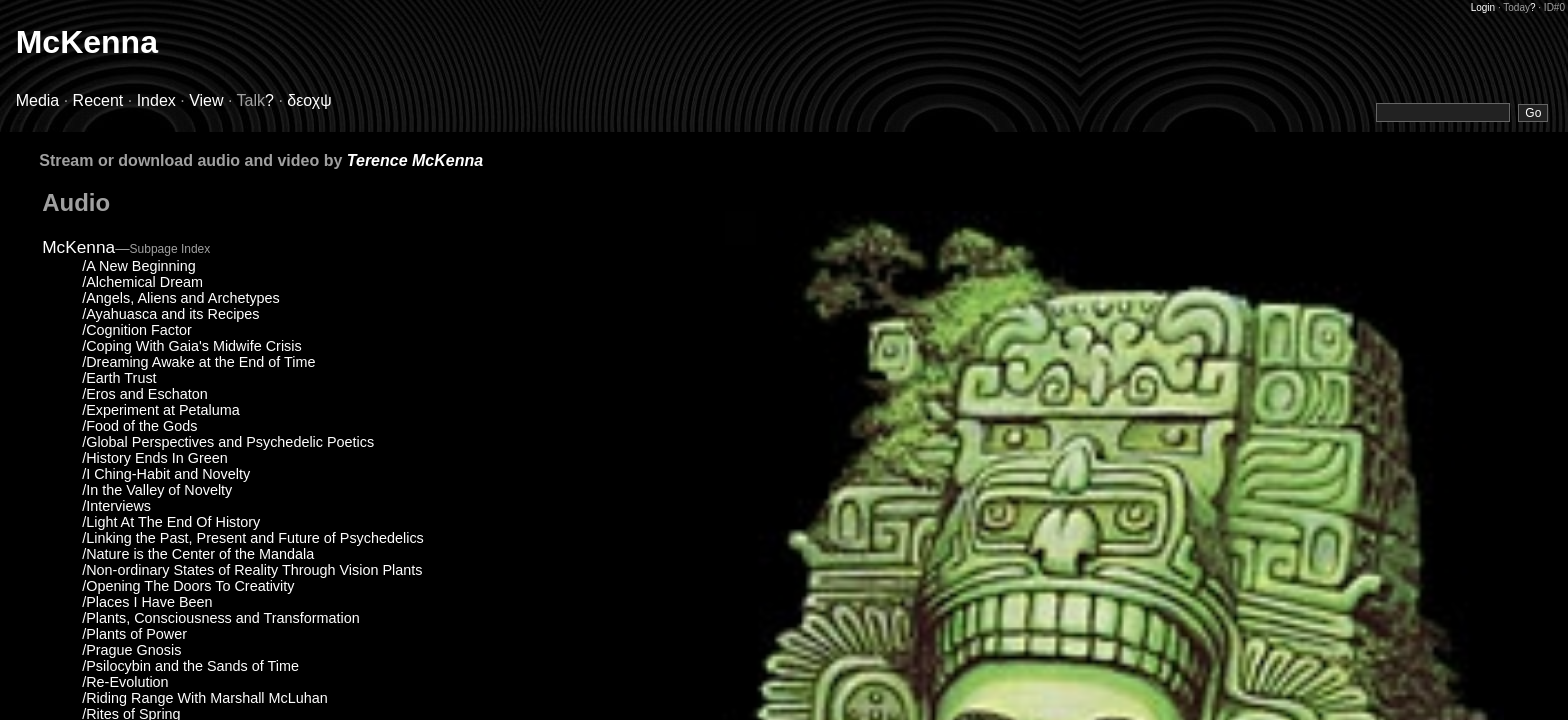  Describe the element at coordinates (147, 602) in the screenshot. I see `/Places I Have Been` at that location.